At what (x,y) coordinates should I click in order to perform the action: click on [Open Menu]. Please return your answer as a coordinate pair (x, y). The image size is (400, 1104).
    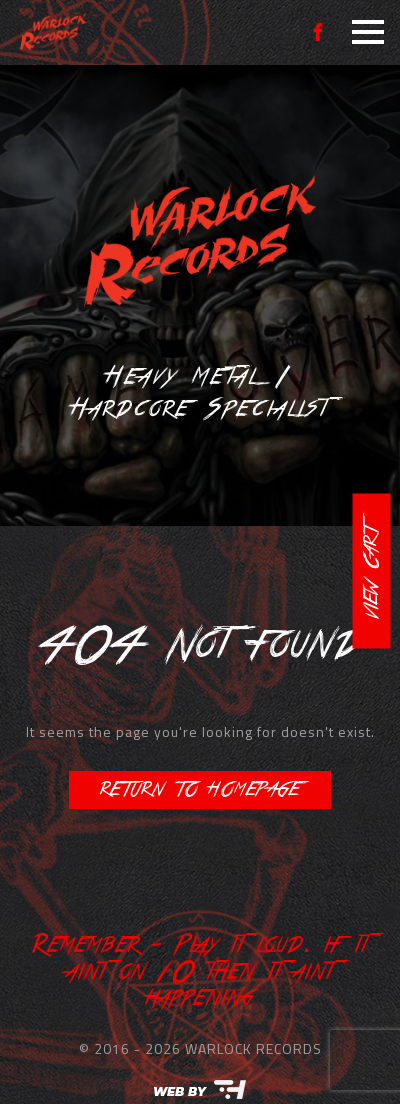
    Looking at the image, I should click on (368, 32).